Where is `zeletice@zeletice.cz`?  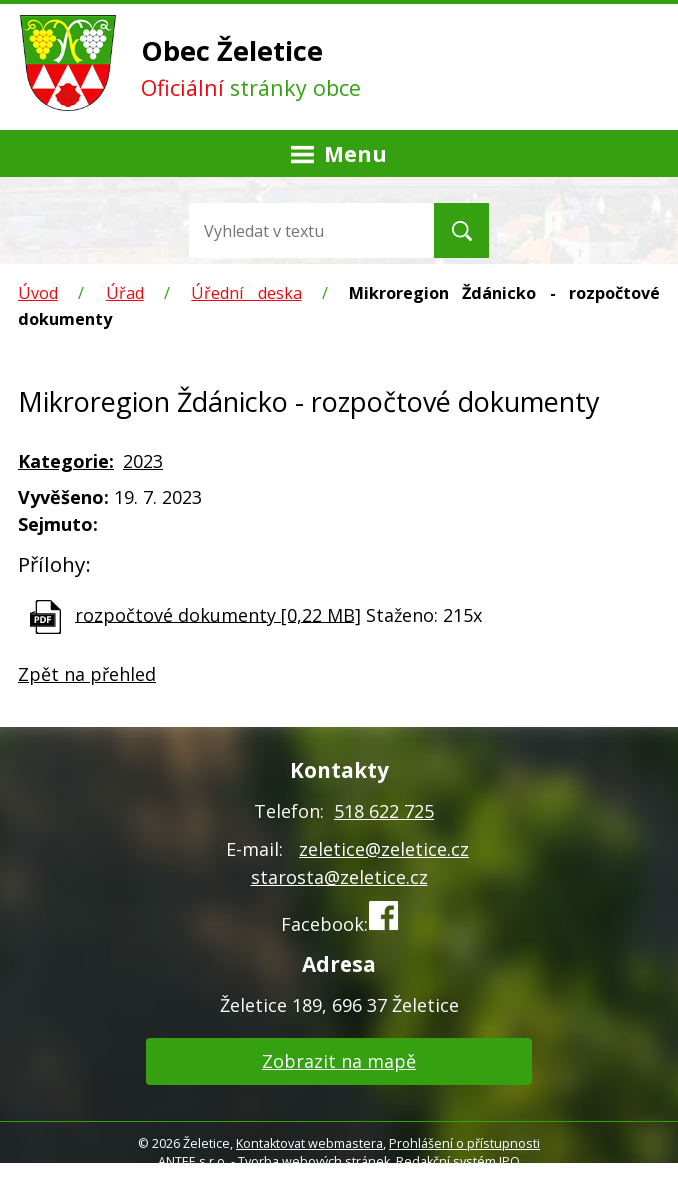 zeletice@zeletice.cz is located at coordinates (384, 849).